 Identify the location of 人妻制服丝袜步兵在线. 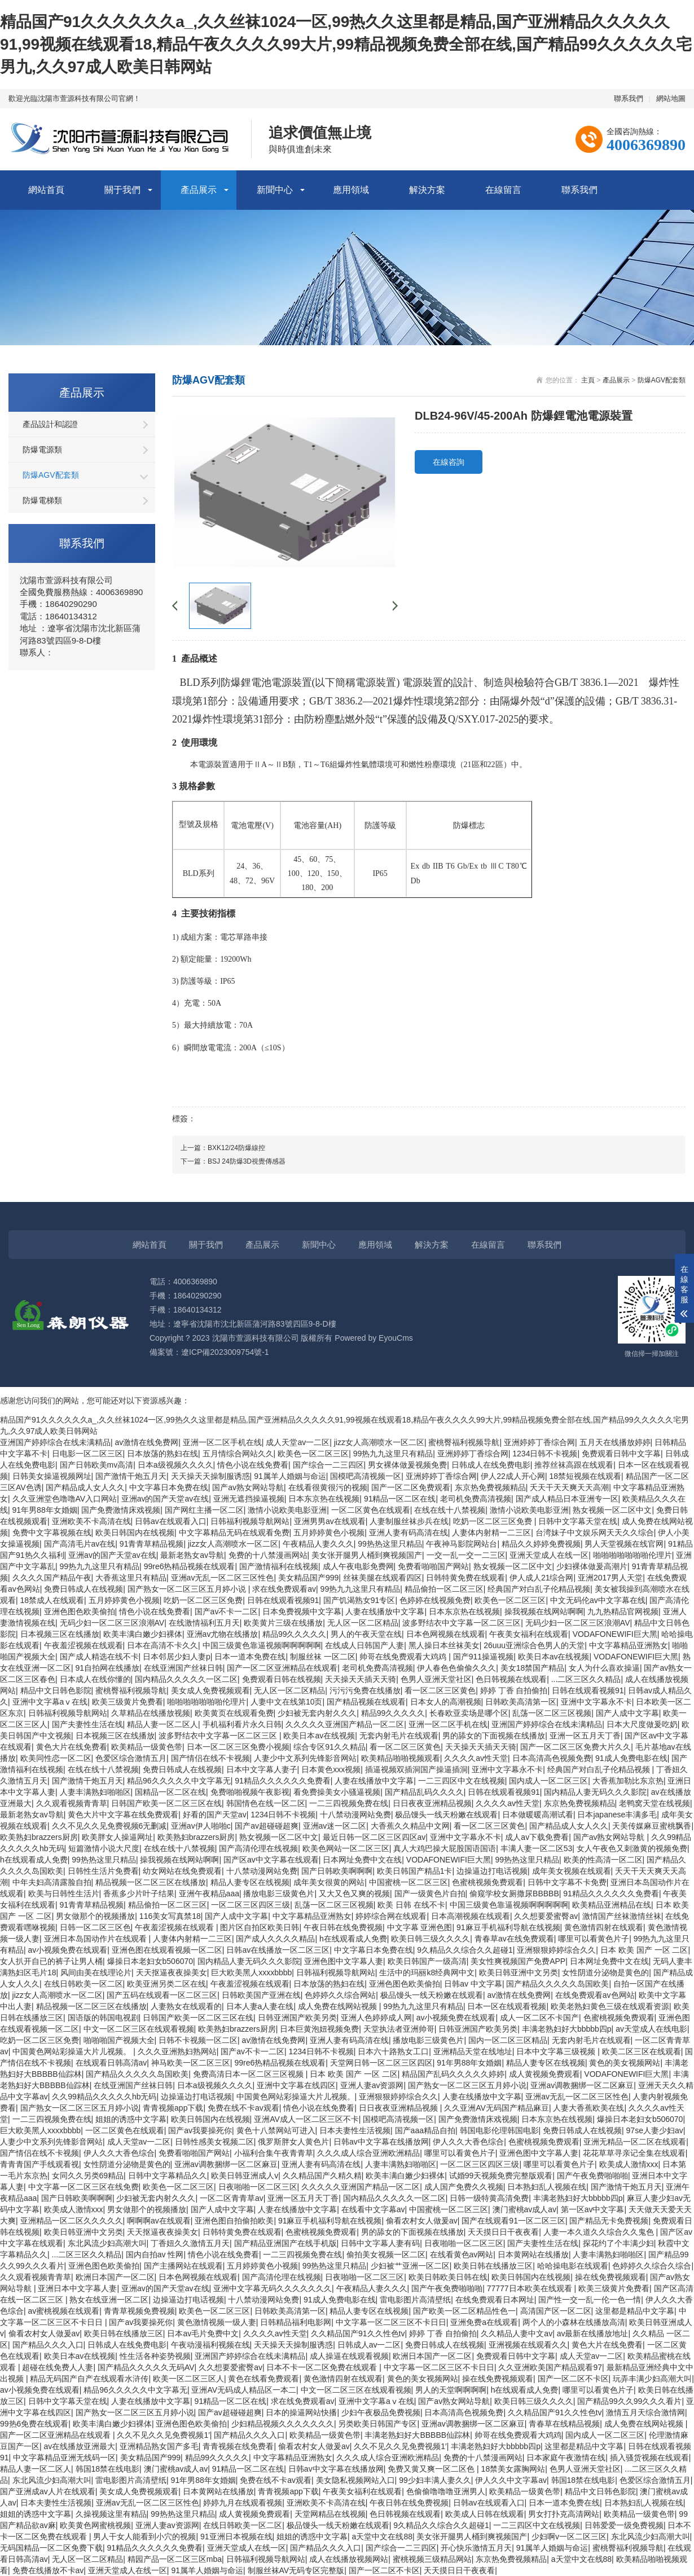
(409, 1521).